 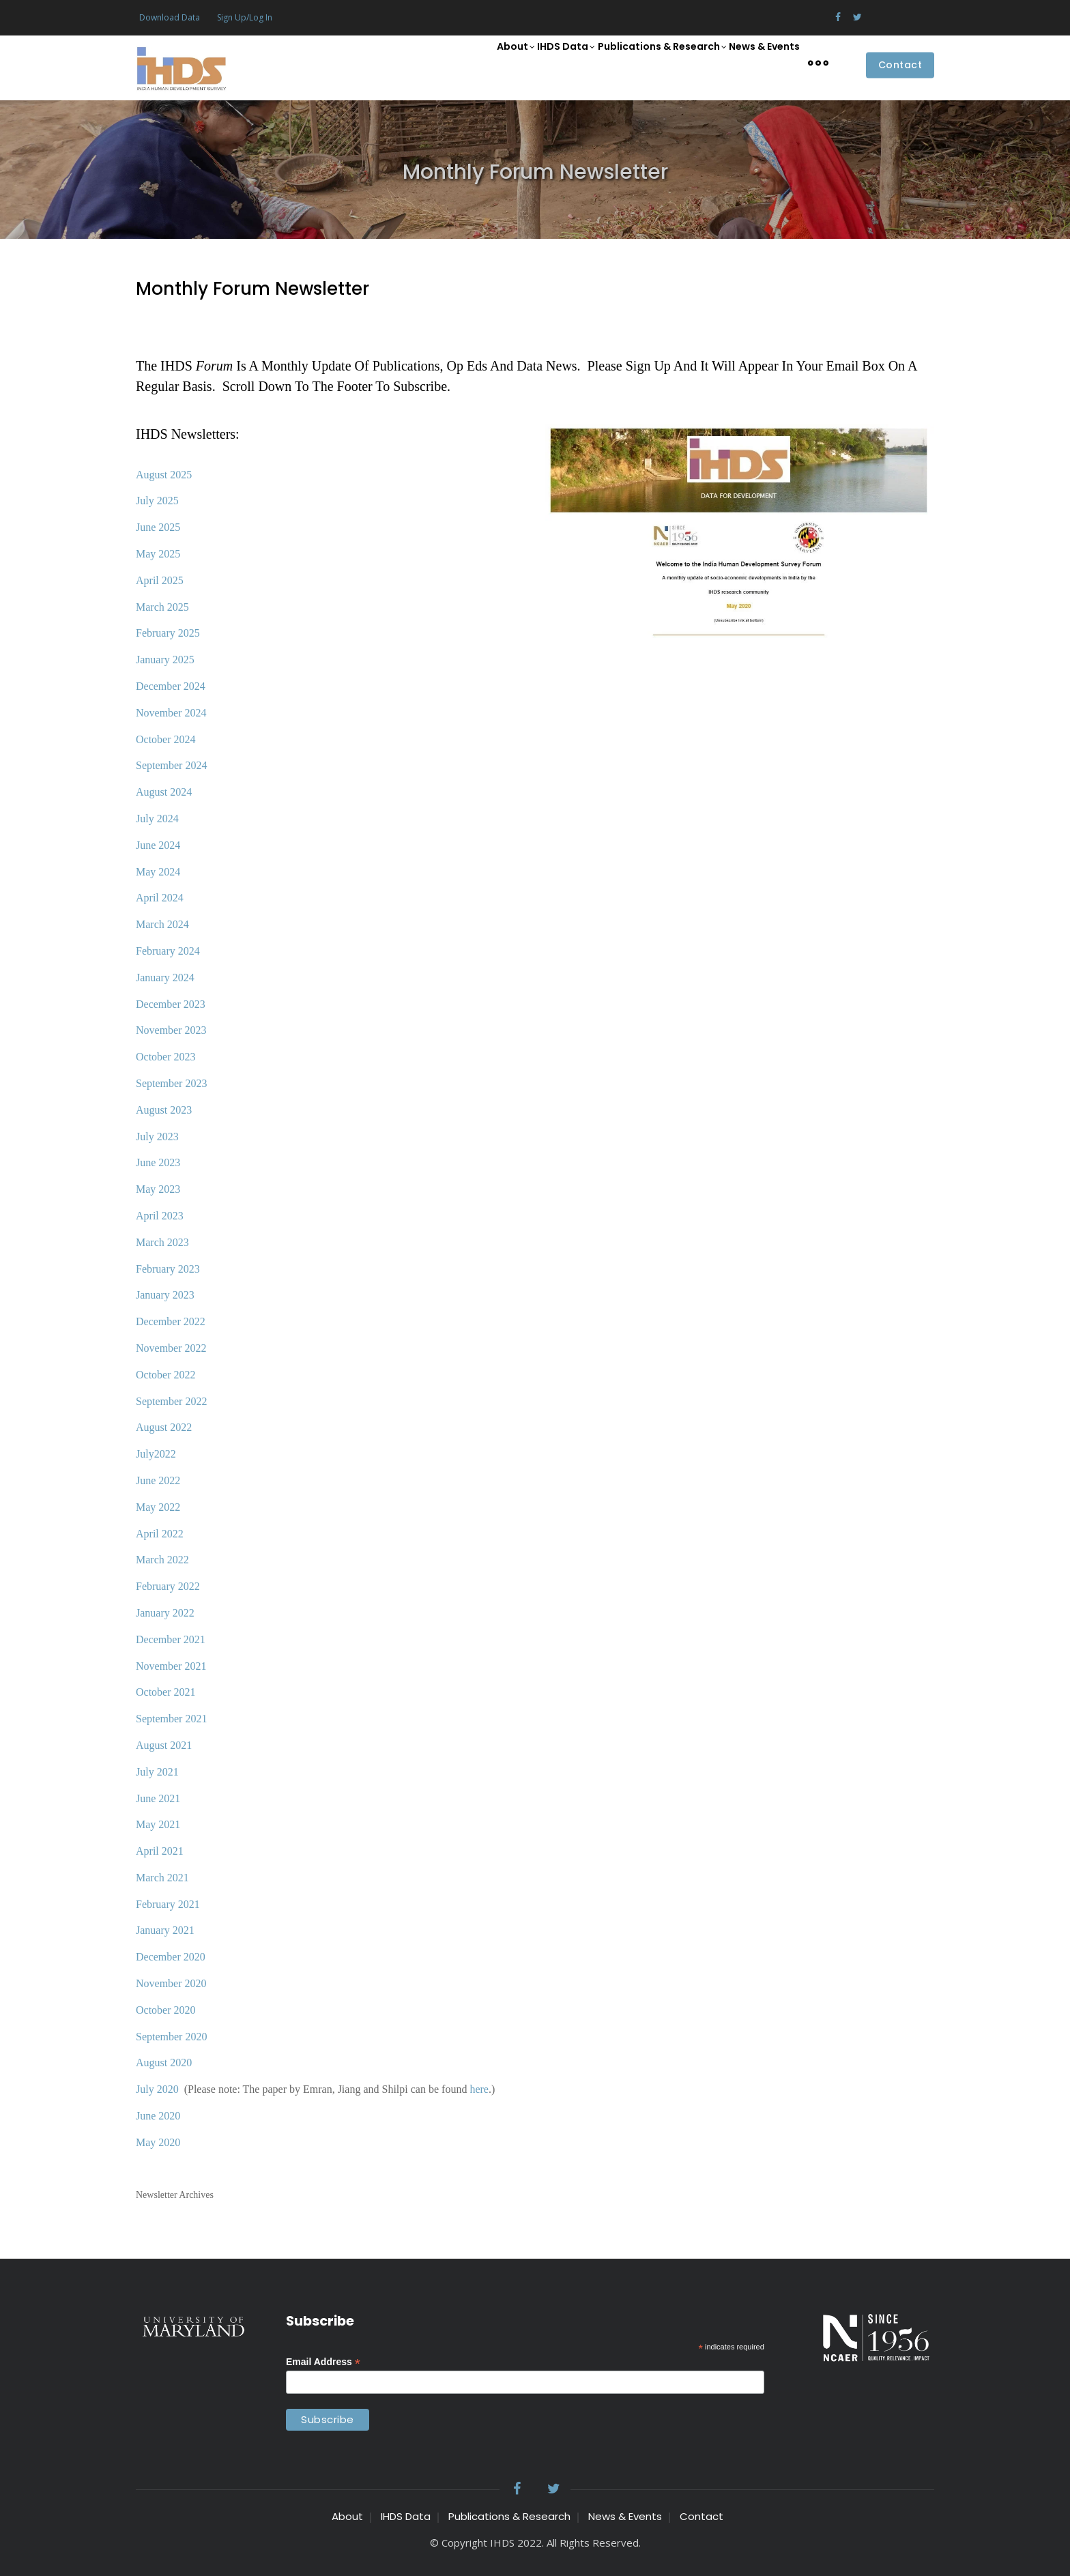 I want to click on February 2023, so click(x=168, y=1269).